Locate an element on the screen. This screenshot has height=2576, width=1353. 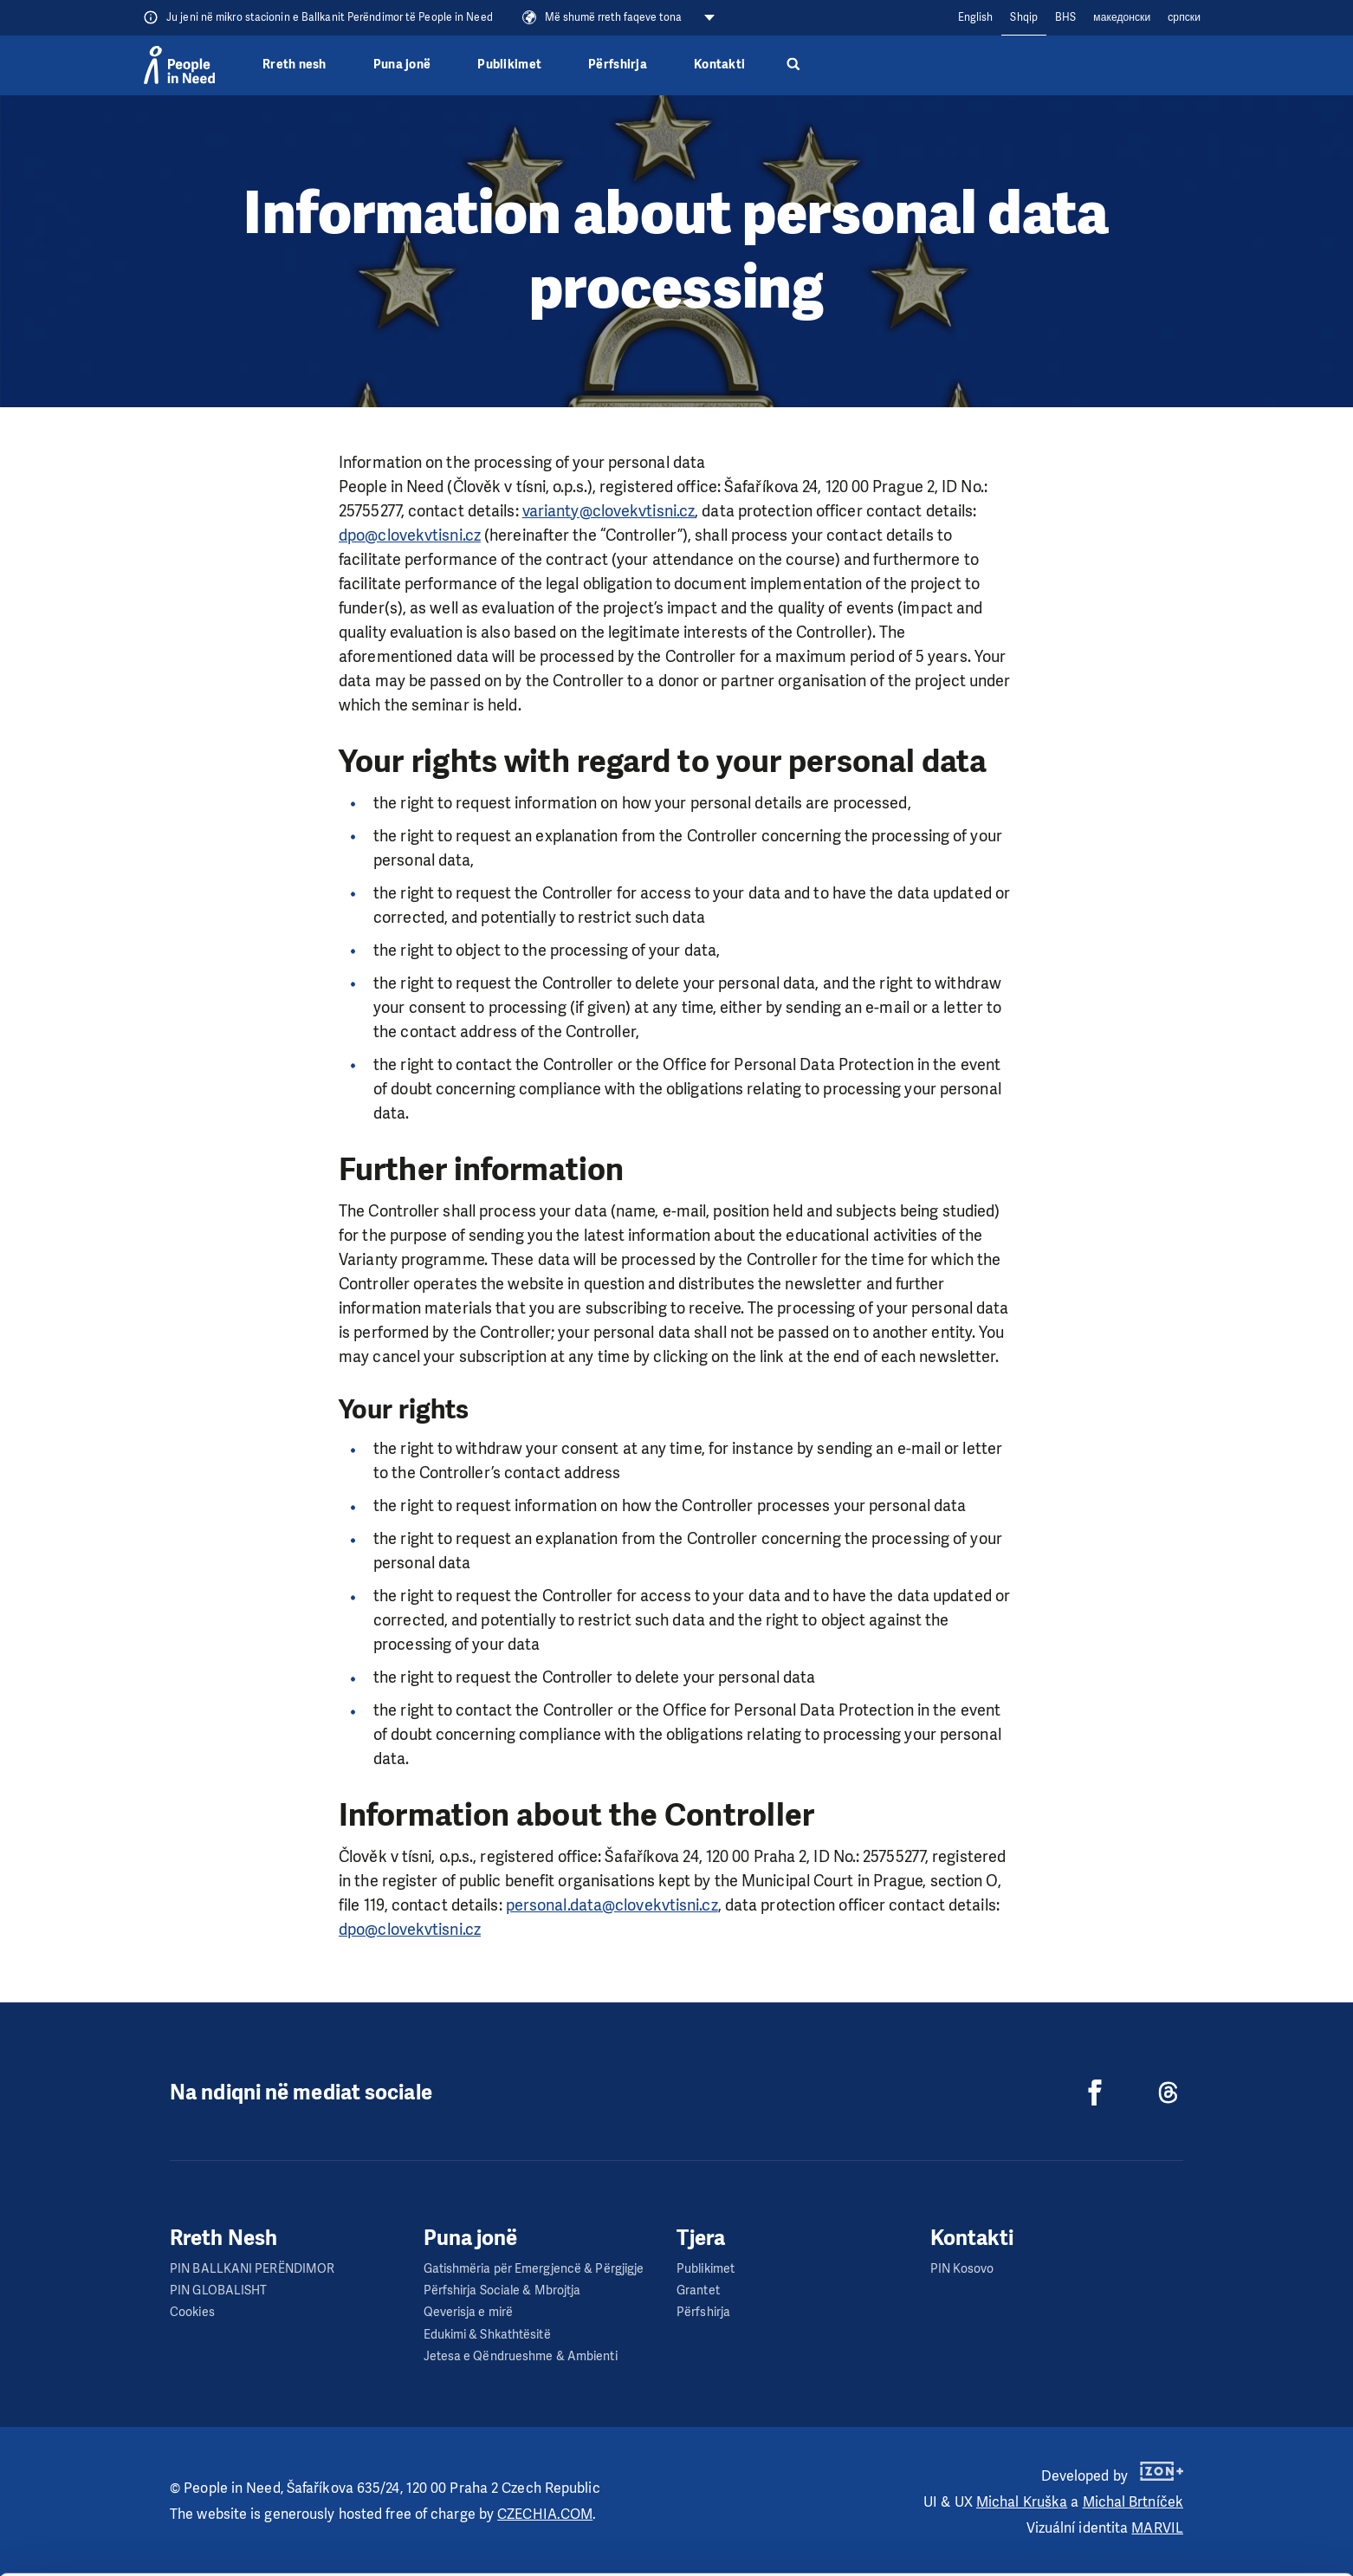
Shqip is located at coordinates (1024, 17).